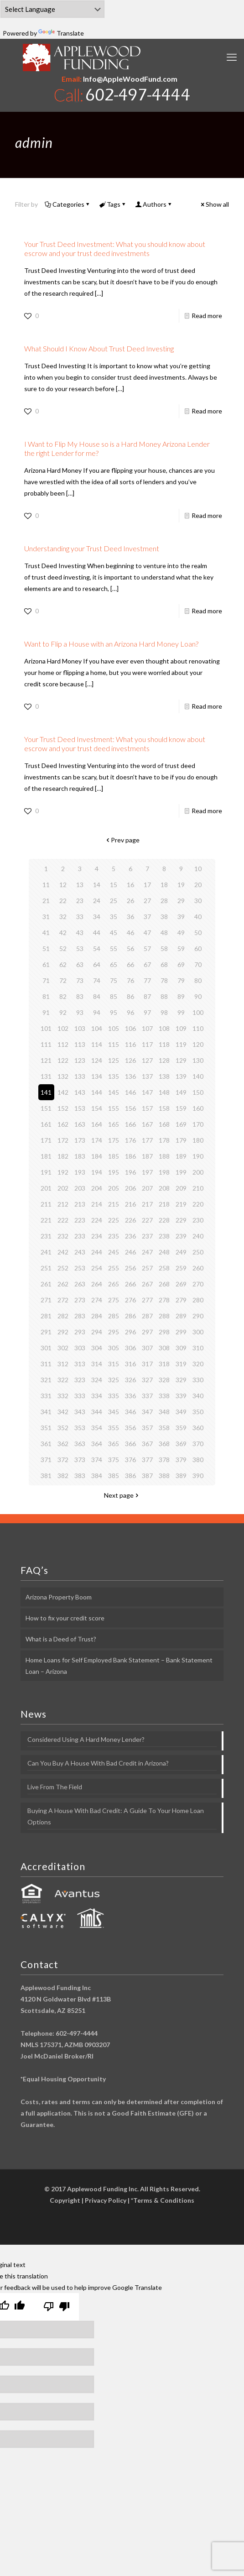 The width and height of the screenshot is (244, 2576). I want to click on 68, so click(164, 964).